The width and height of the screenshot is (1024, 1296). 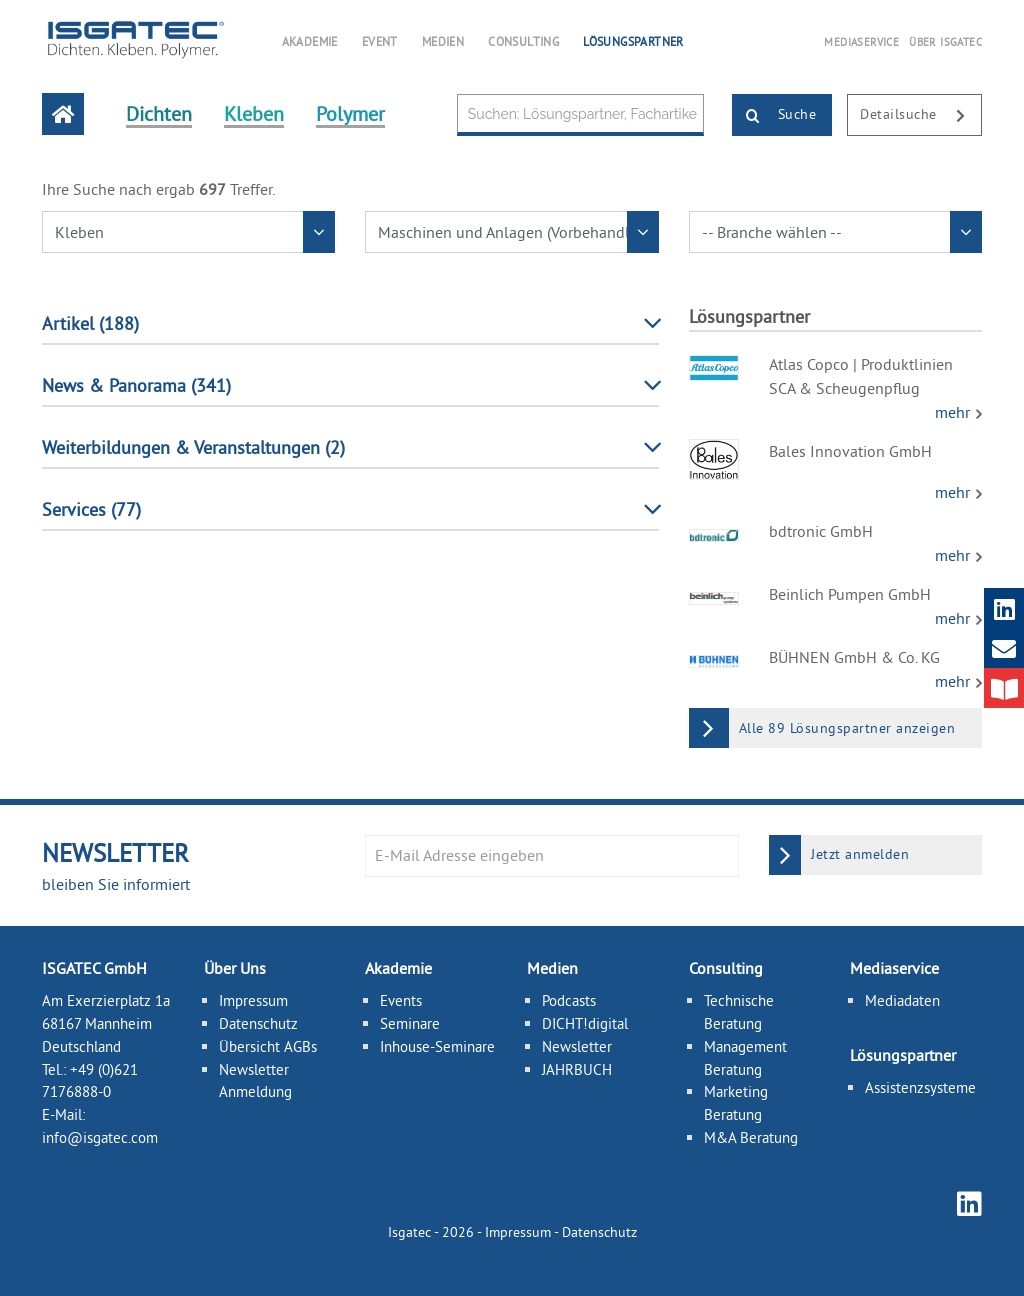 What do you see at coordinates (585, 1023) in the screenshot?
I see `DICHT!digital` at bounding box center [585, 1023].